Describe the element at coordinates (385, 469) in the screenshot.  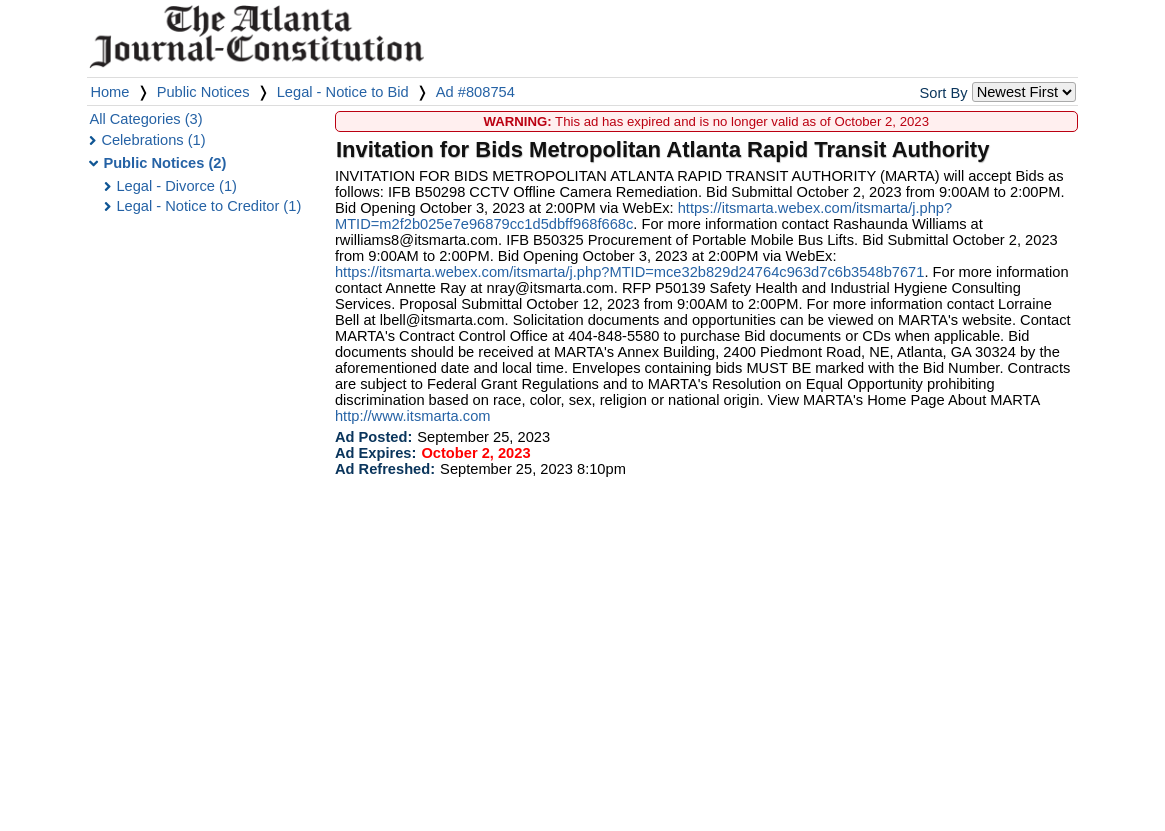
I see `Ad Refreshed:` at that location.